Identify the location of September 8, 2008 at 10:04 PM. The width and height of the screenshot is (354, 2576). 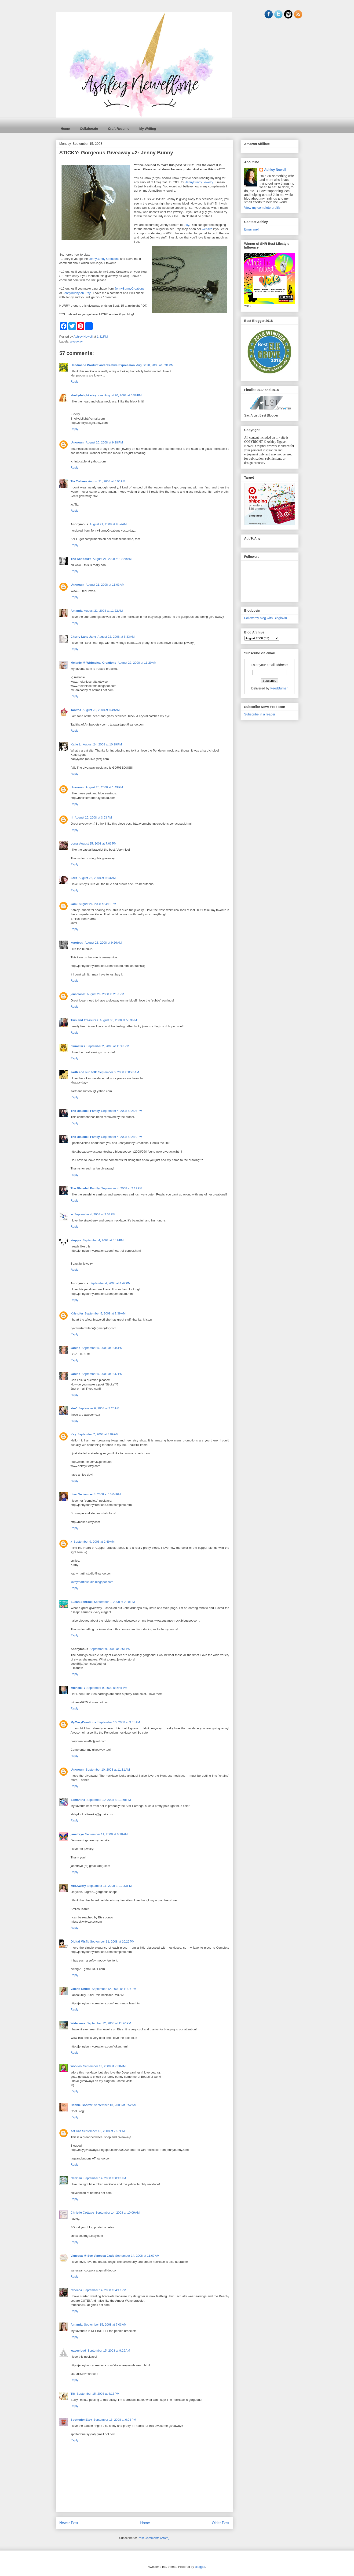
(99, 1494).